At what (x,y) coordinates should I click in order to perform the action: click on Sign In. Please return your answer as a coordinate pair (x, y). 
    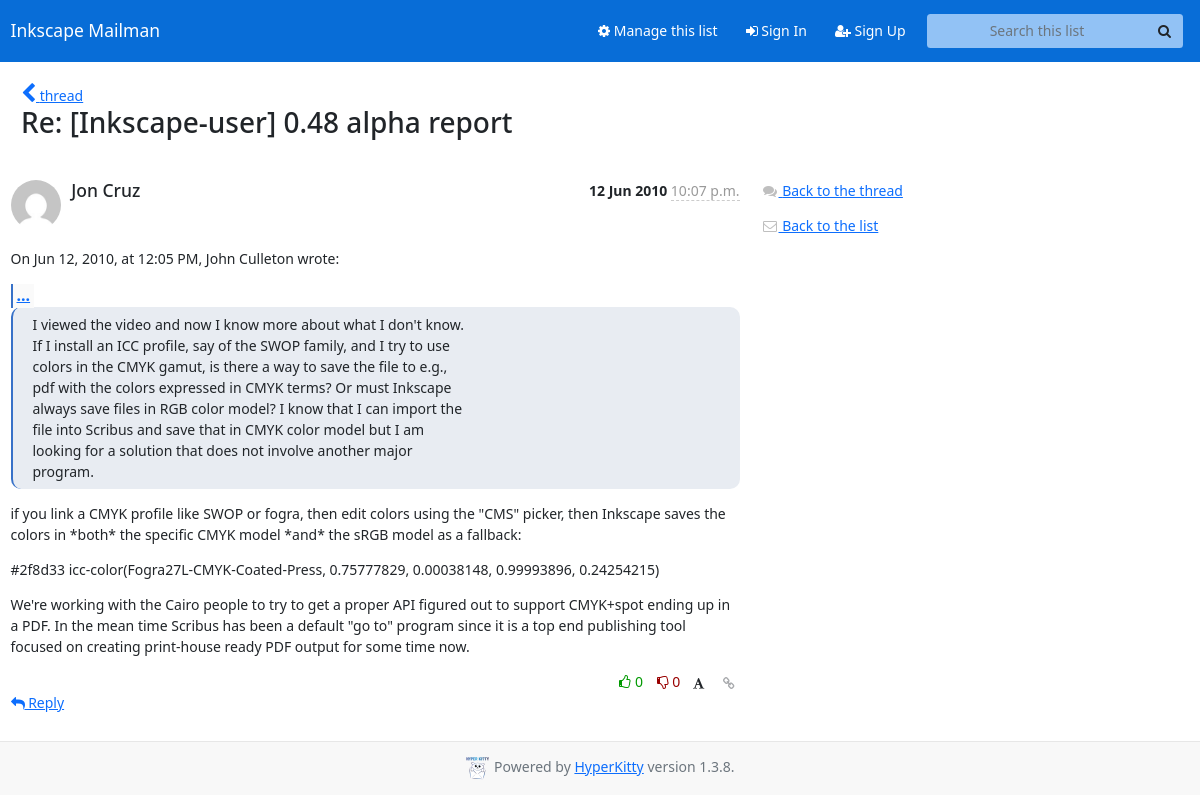
    Looking at the image, I should click on (776, 30).